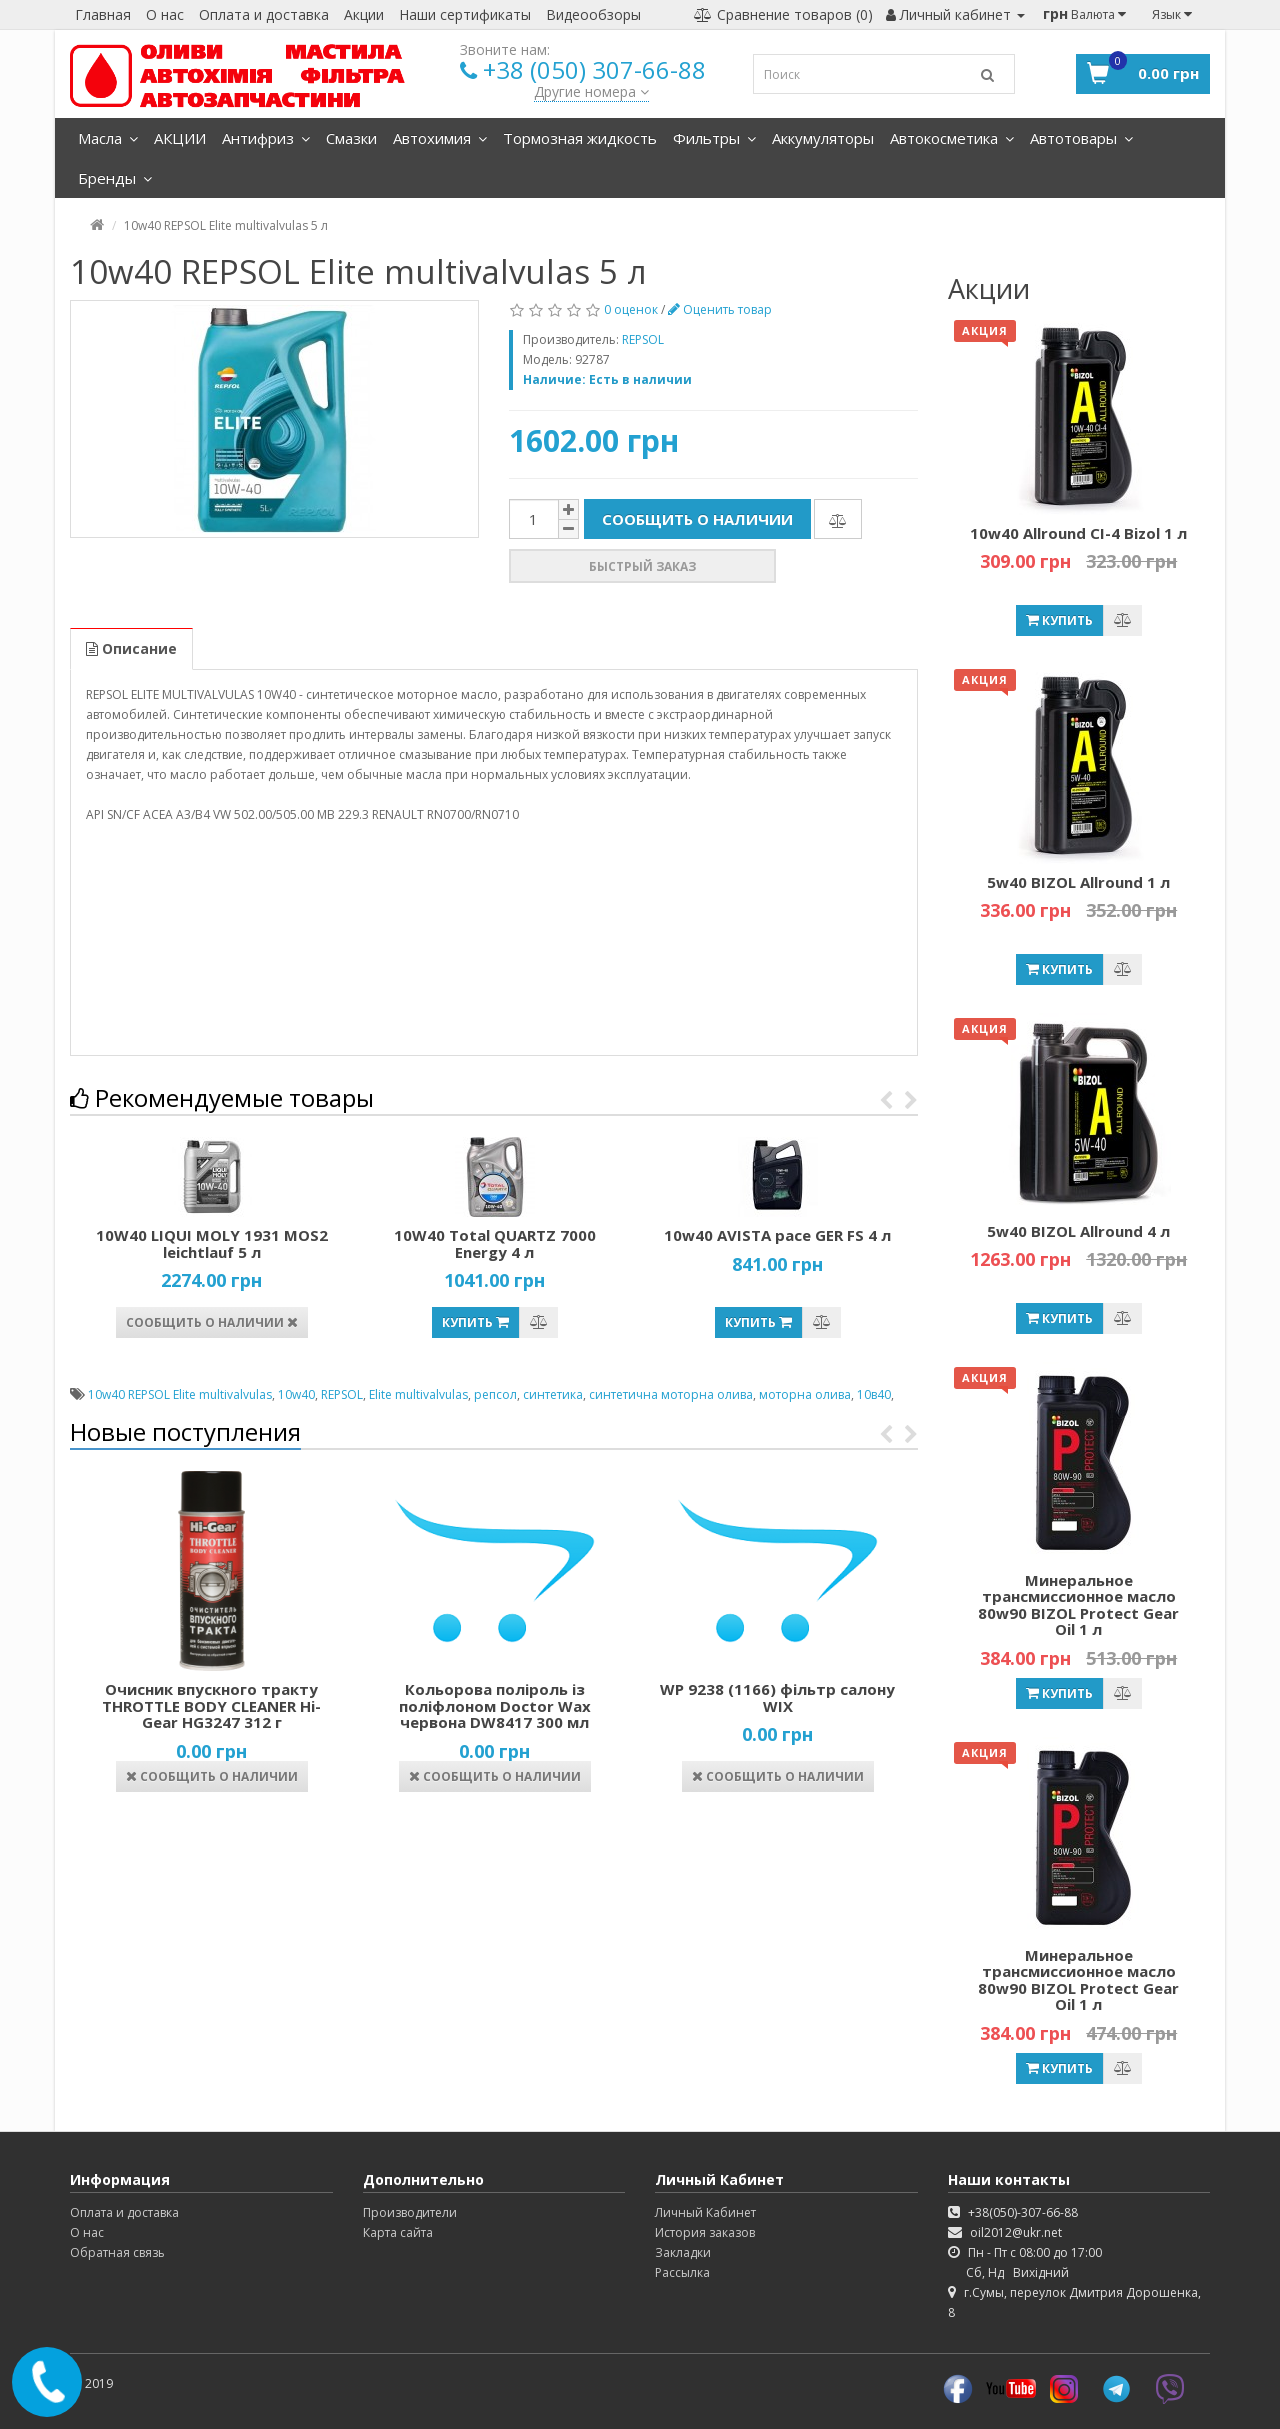 The width and height of the screenshot is (1280, 2429). I want to click on Личный Кабинет, so click(705, 2212).